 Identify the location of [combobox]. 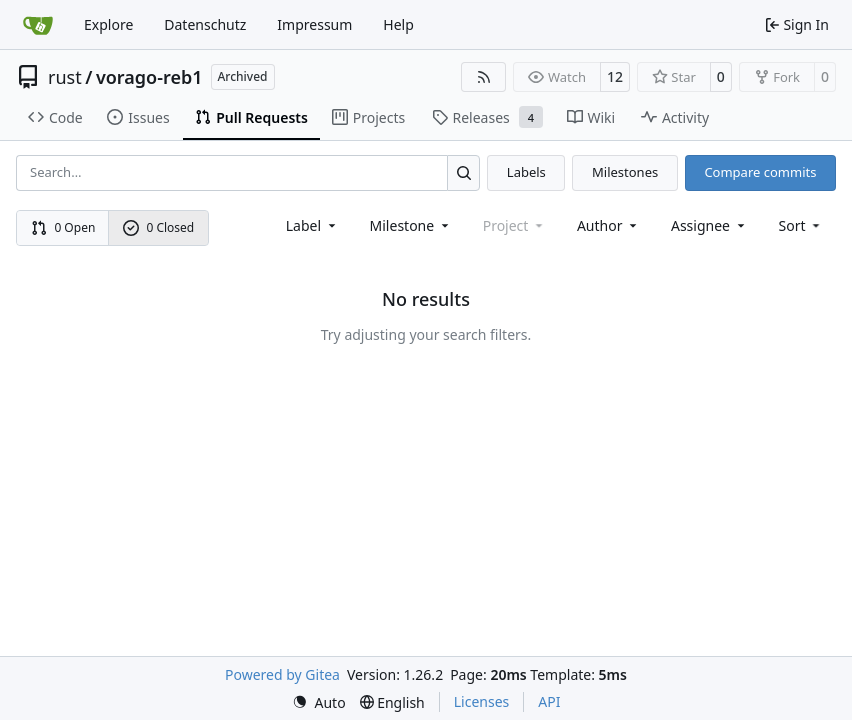
(312, 225).